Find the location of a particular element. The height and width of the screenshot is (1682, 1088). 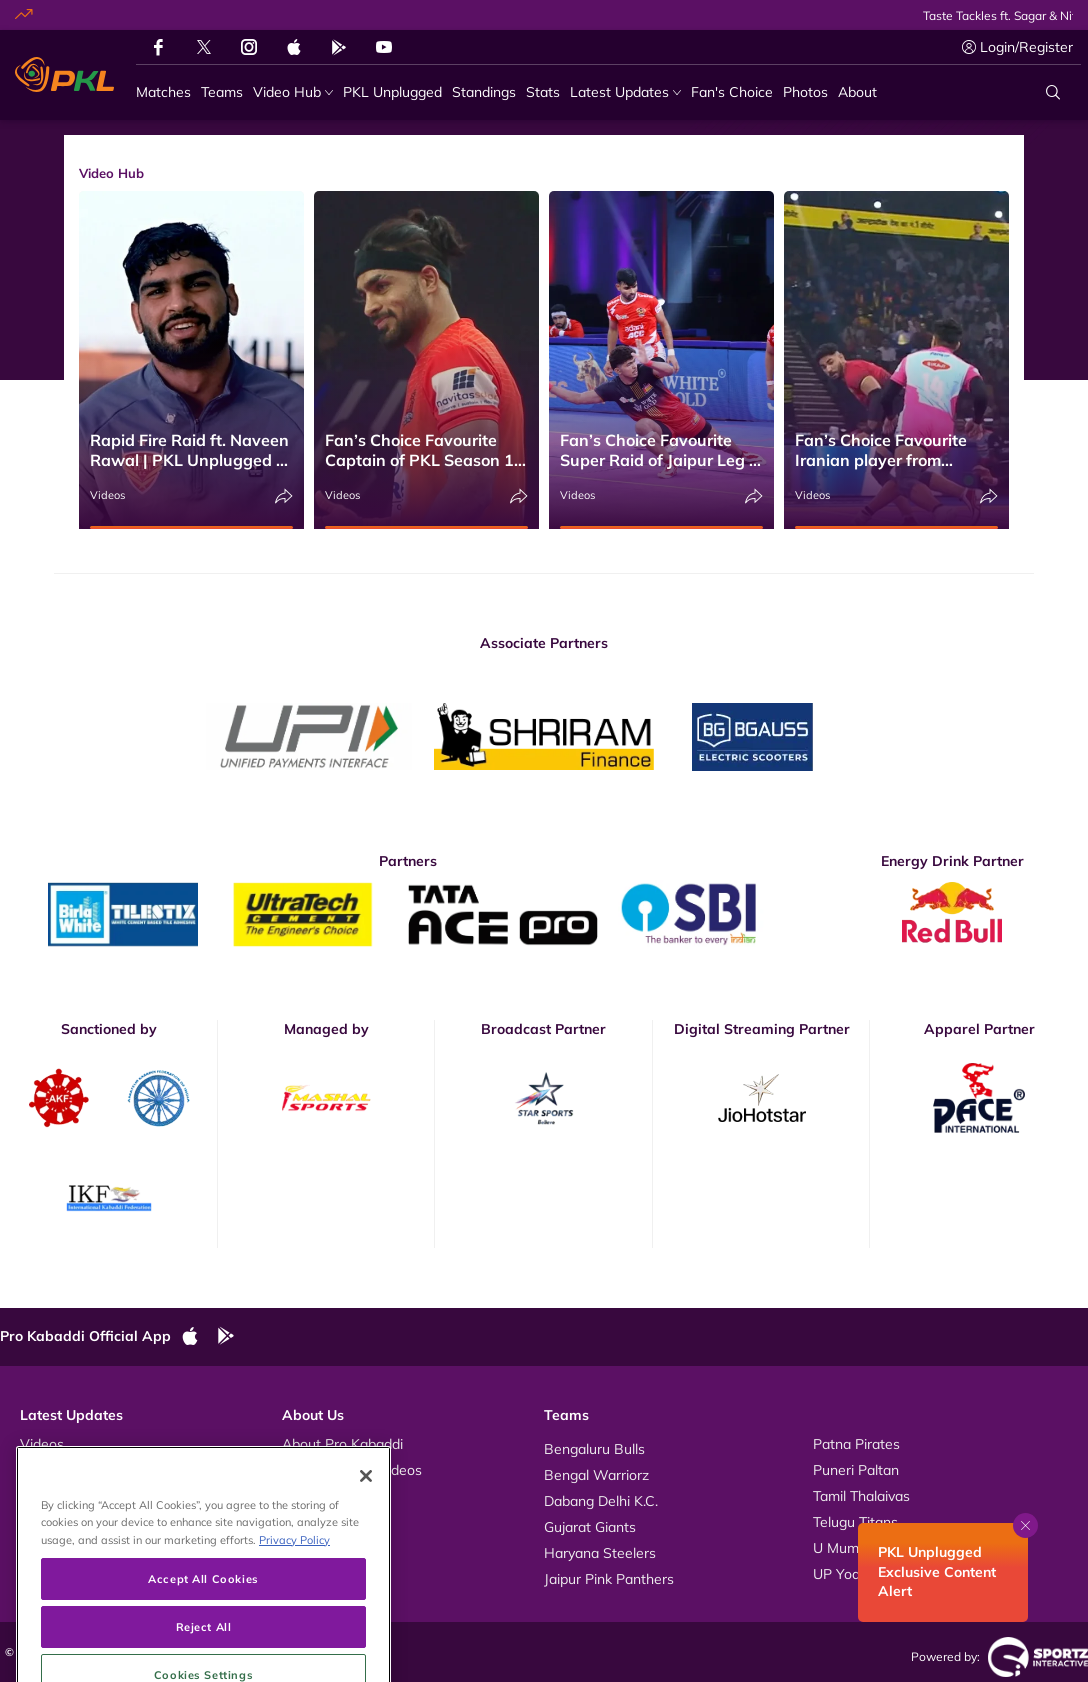

[Video Hub] is located at coordinates (293, 92).